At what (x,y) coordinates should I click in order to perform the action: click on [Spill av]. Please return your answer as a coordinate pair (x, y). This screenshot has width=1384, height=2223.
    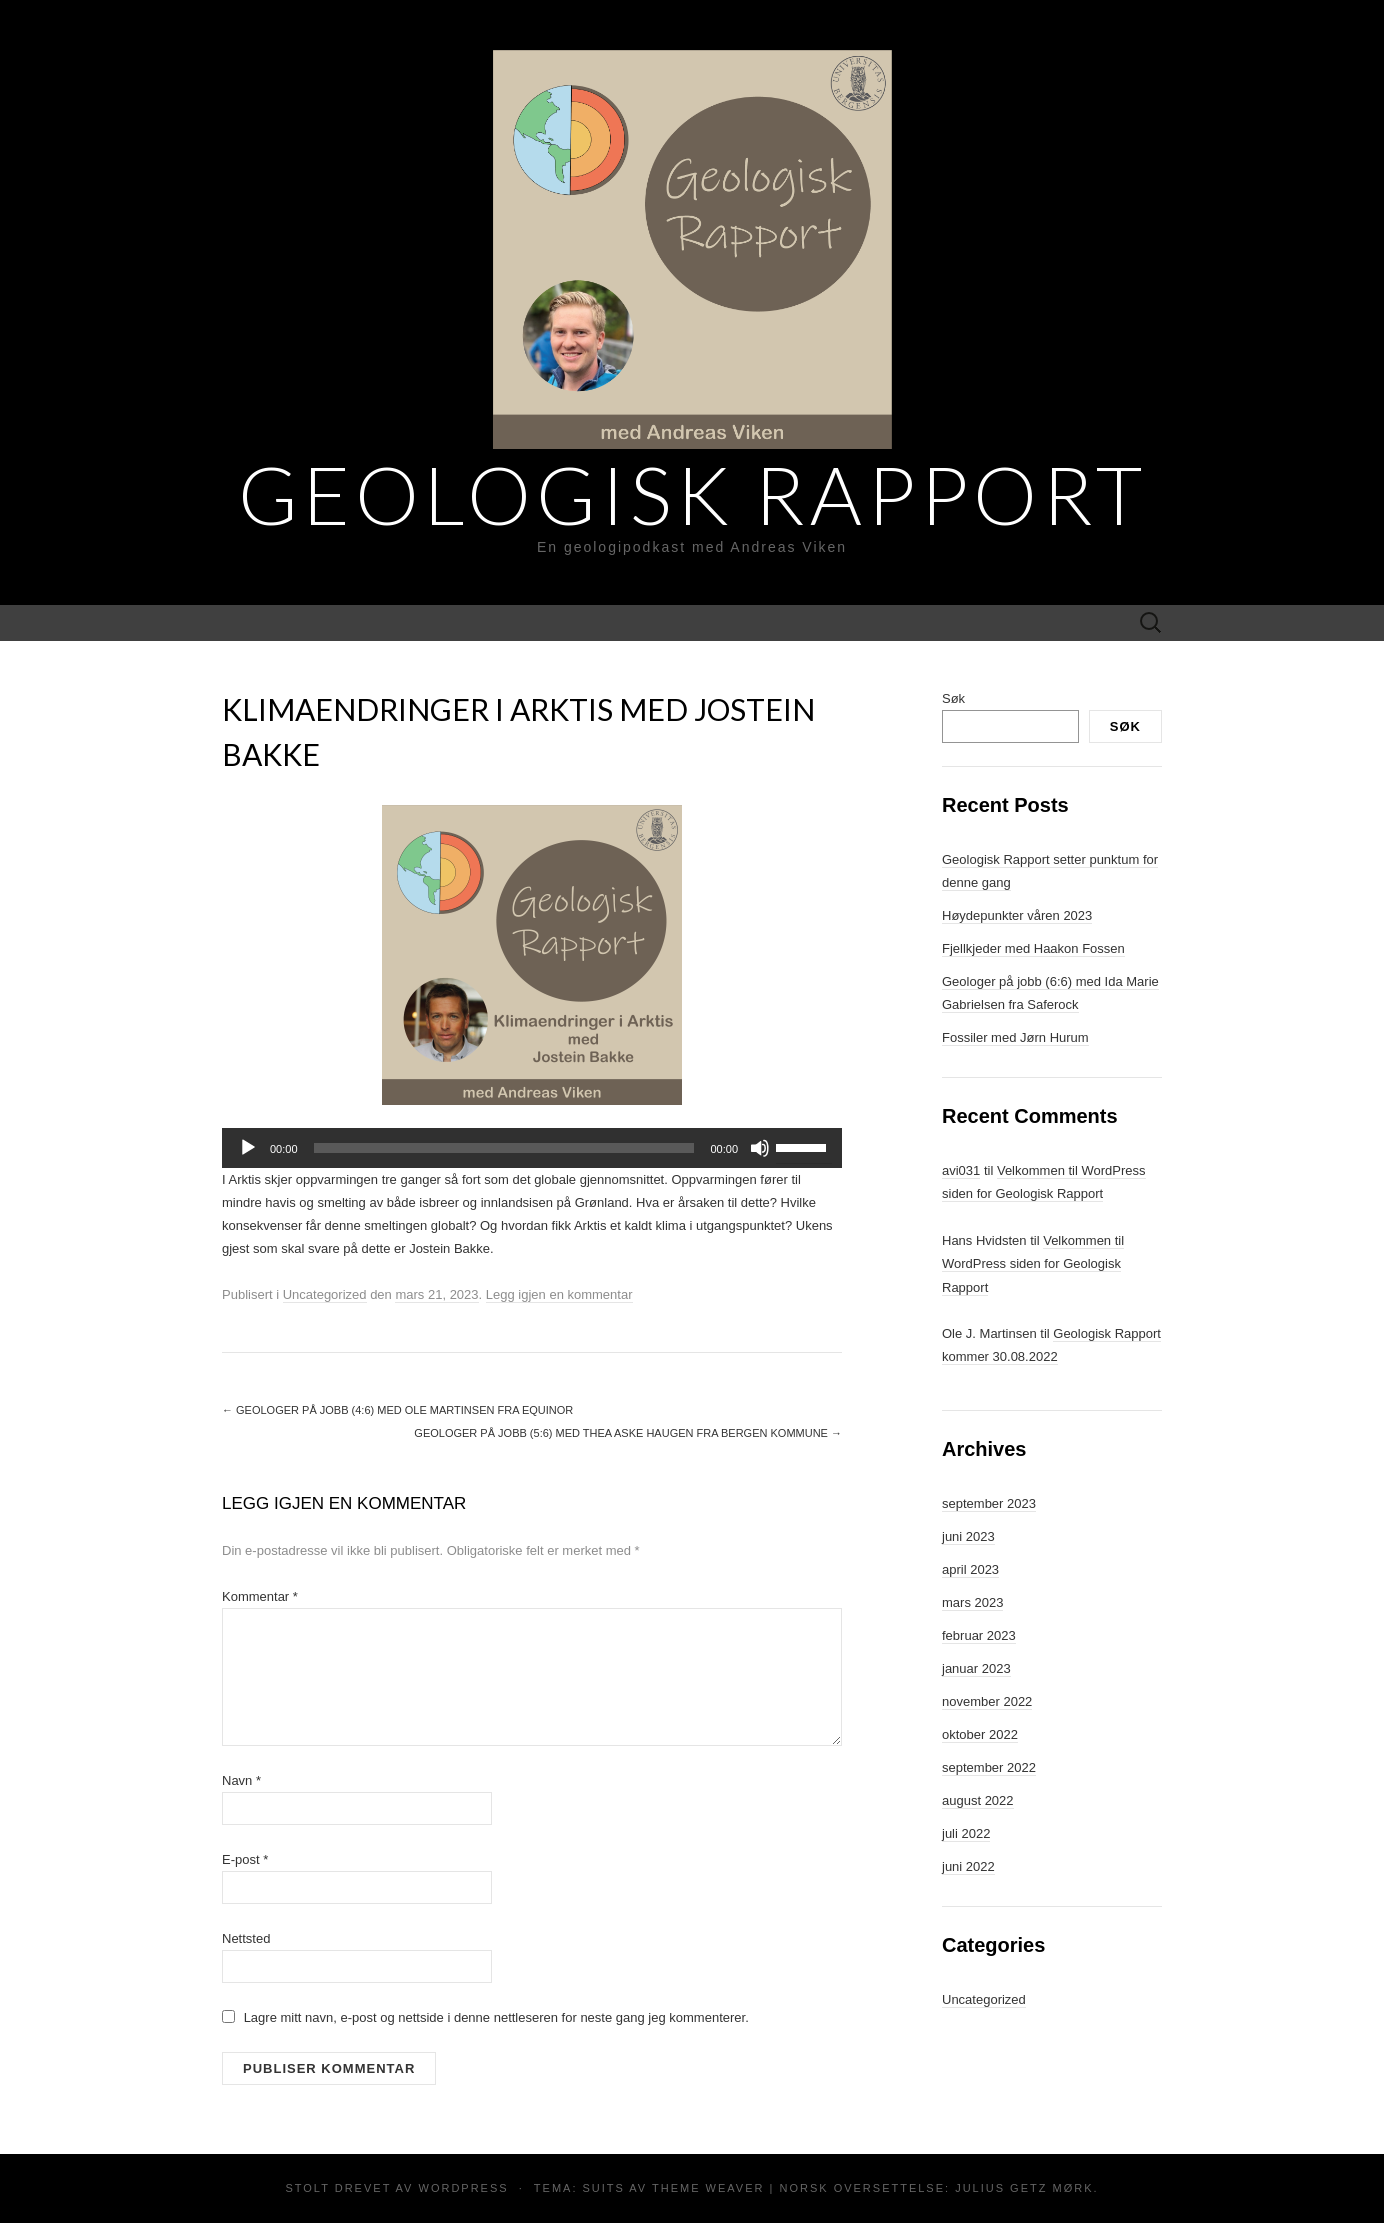
    Looking at the image, I should click on (248, 1148).